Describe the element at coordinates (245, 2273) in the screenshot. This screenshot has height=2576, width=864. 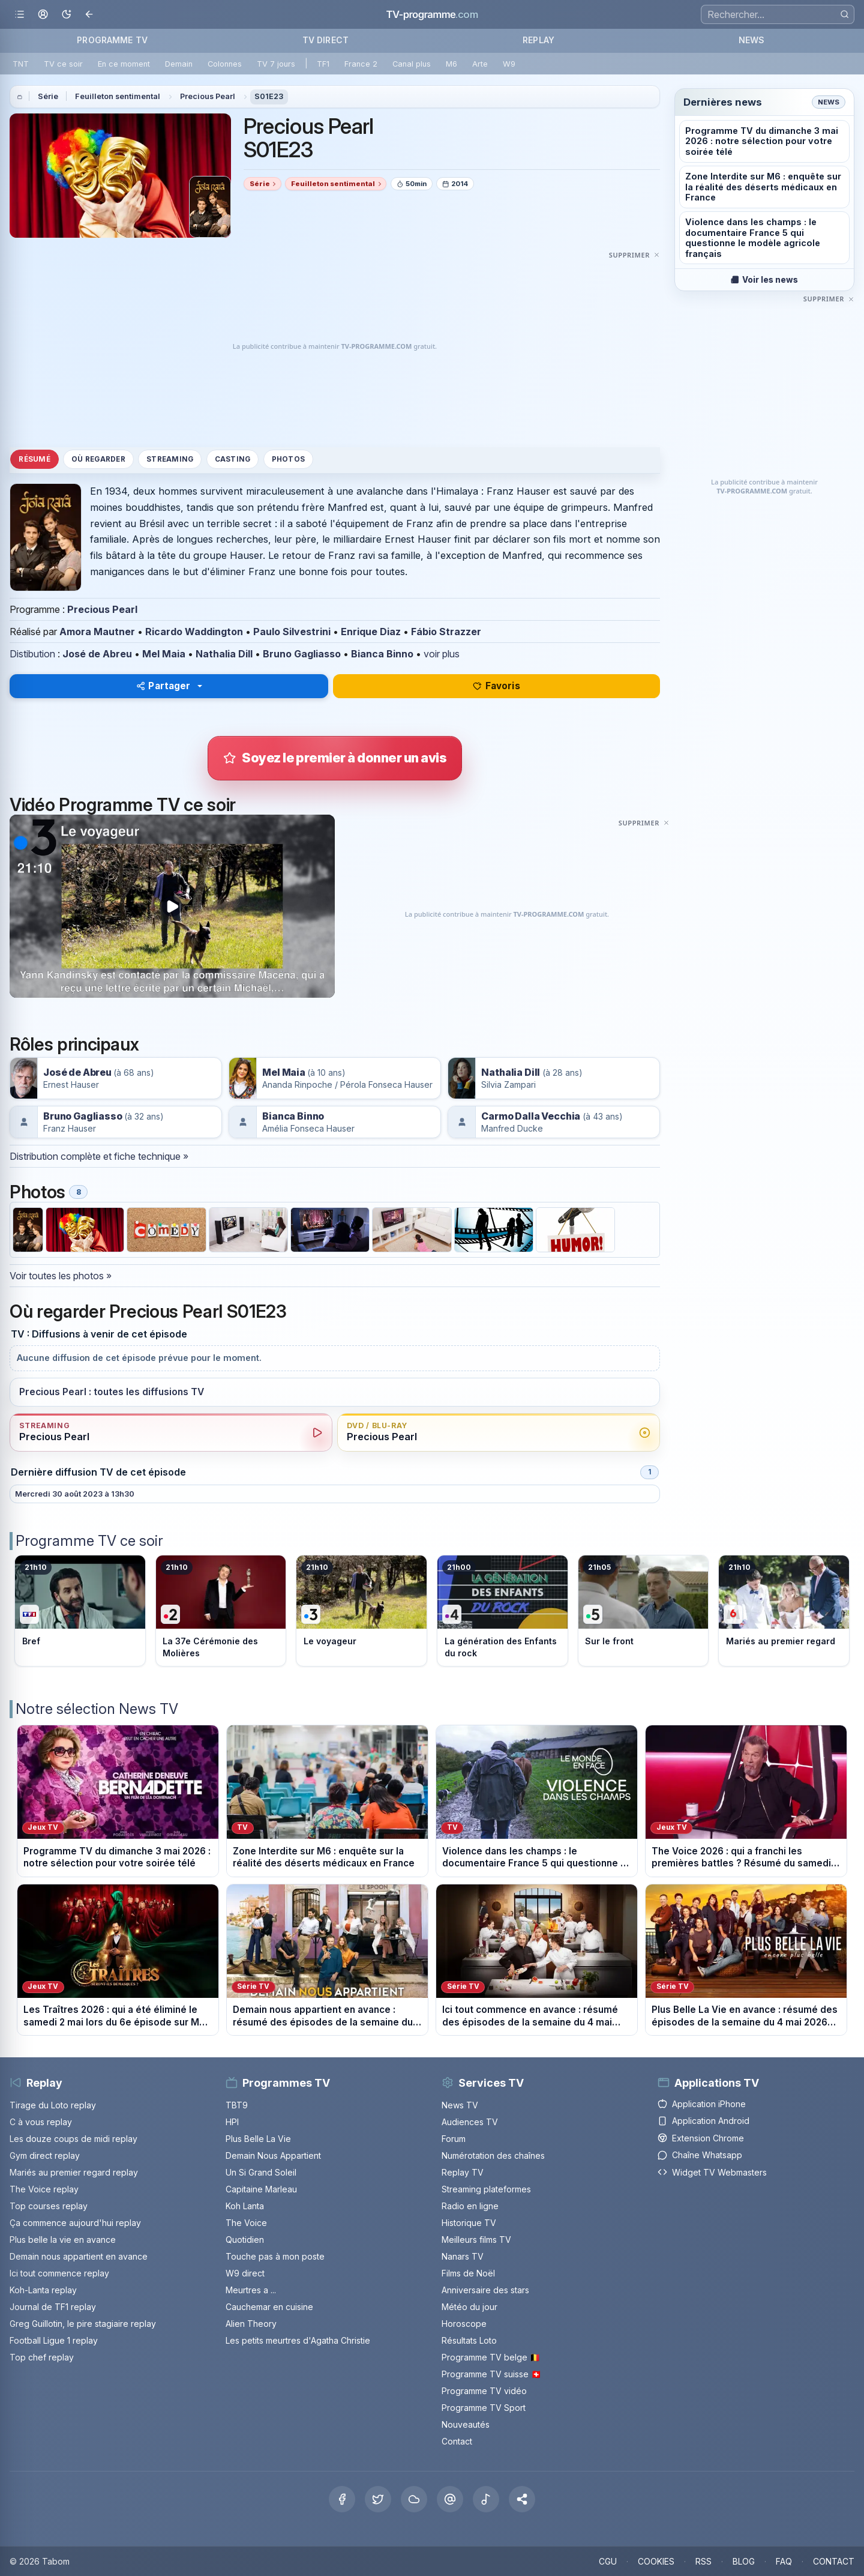
I see `W9 direct` at that location.